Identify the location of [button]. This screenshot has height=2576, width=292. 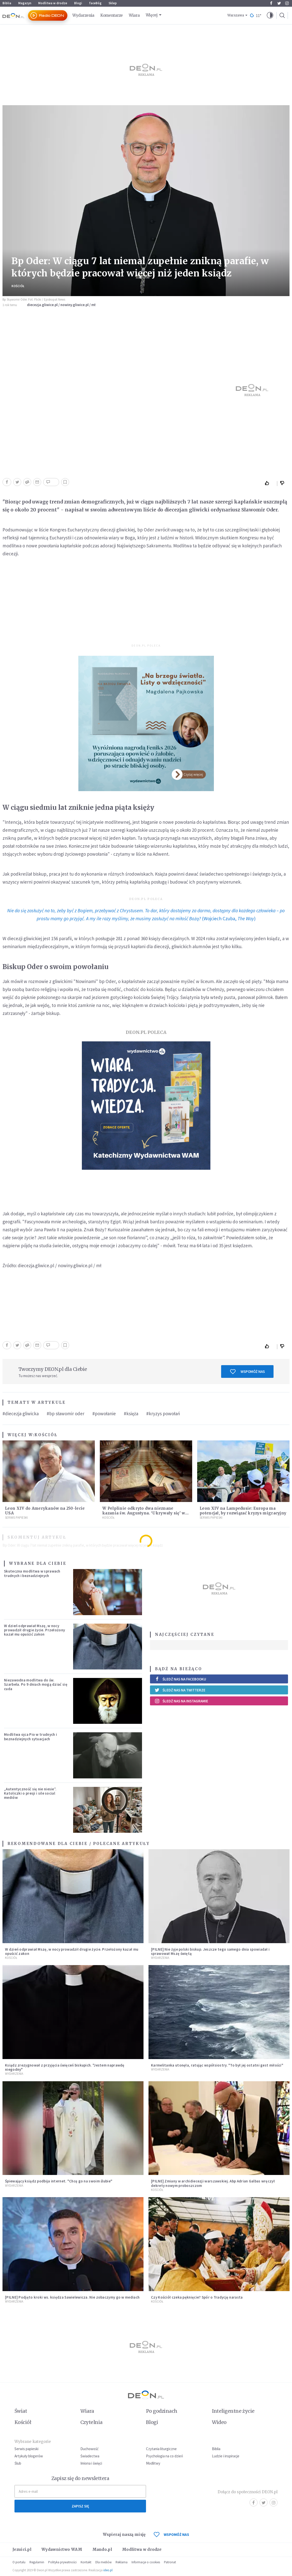
(270, 15).